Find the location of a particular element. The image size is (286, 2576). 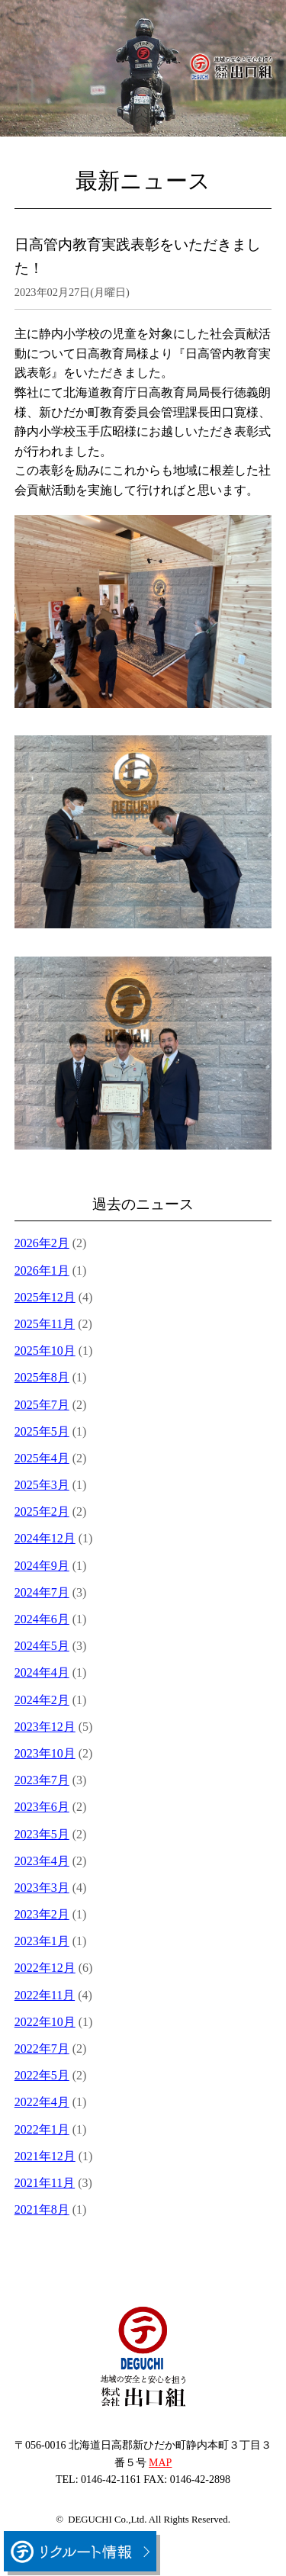

2022年11月 is located at coordinates (44, 1995).